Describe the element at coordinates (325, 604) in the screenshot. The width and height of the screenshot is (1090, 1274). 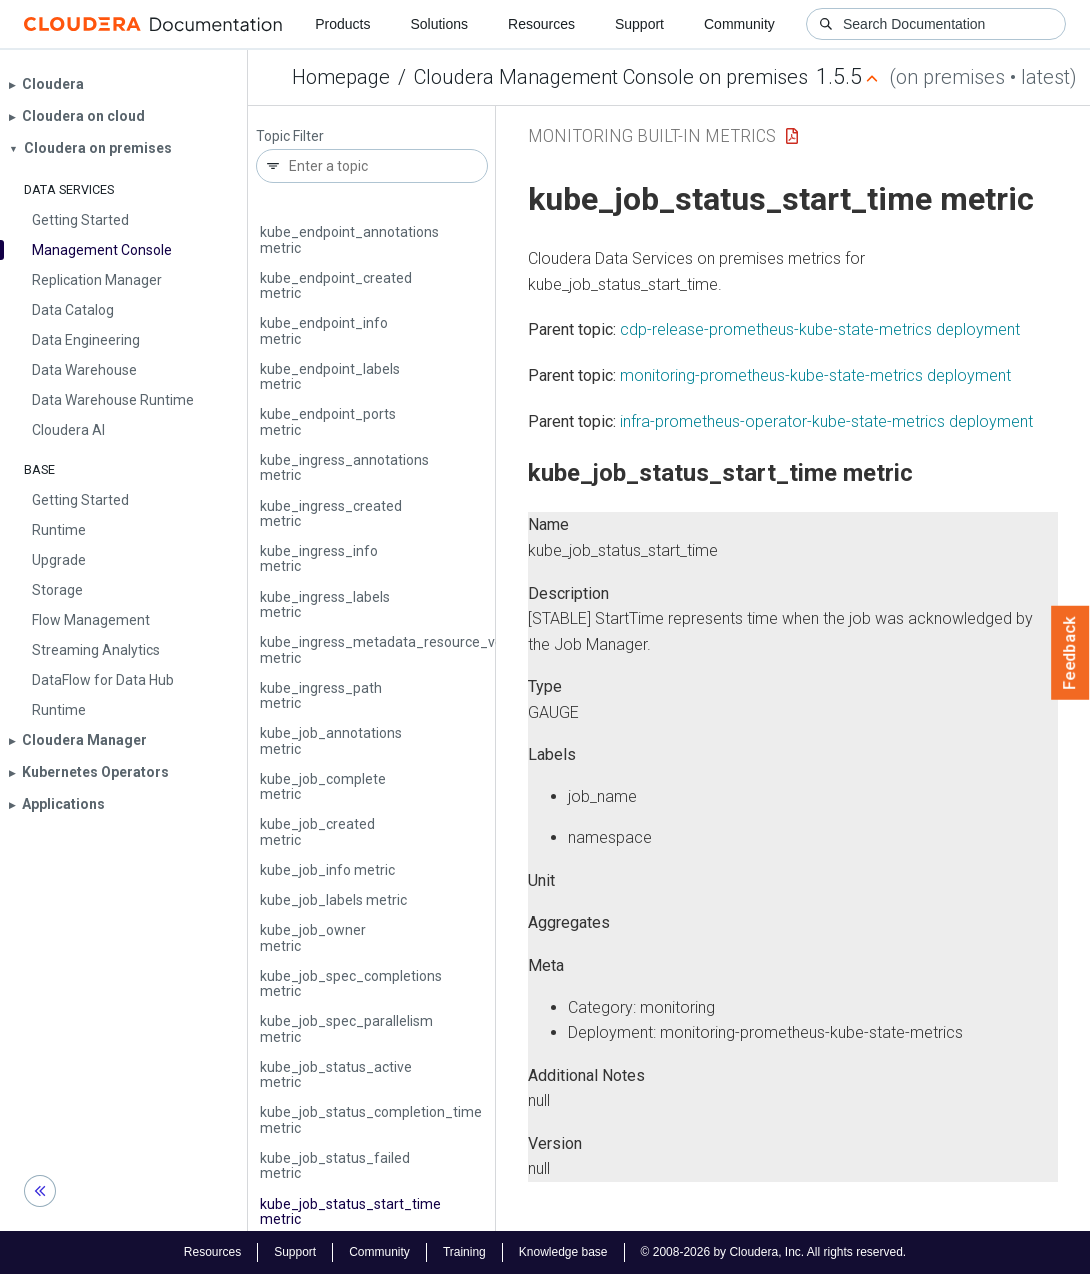
I see `kube_ingress_labels metric` at that location.